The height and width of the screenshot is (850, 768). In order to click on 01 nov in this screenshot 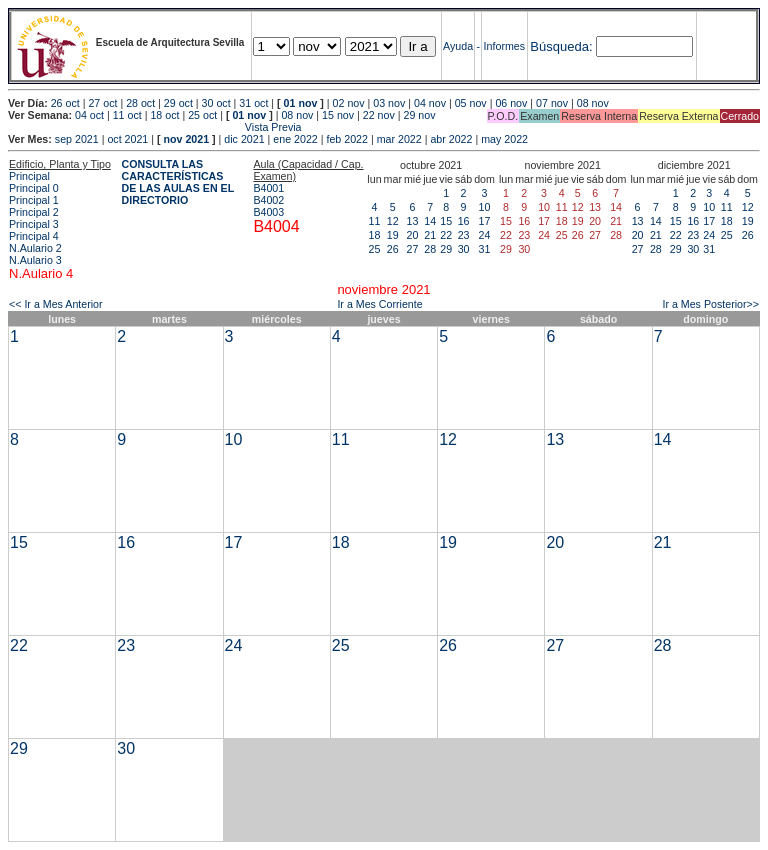, I will do `click(301, 103)`.